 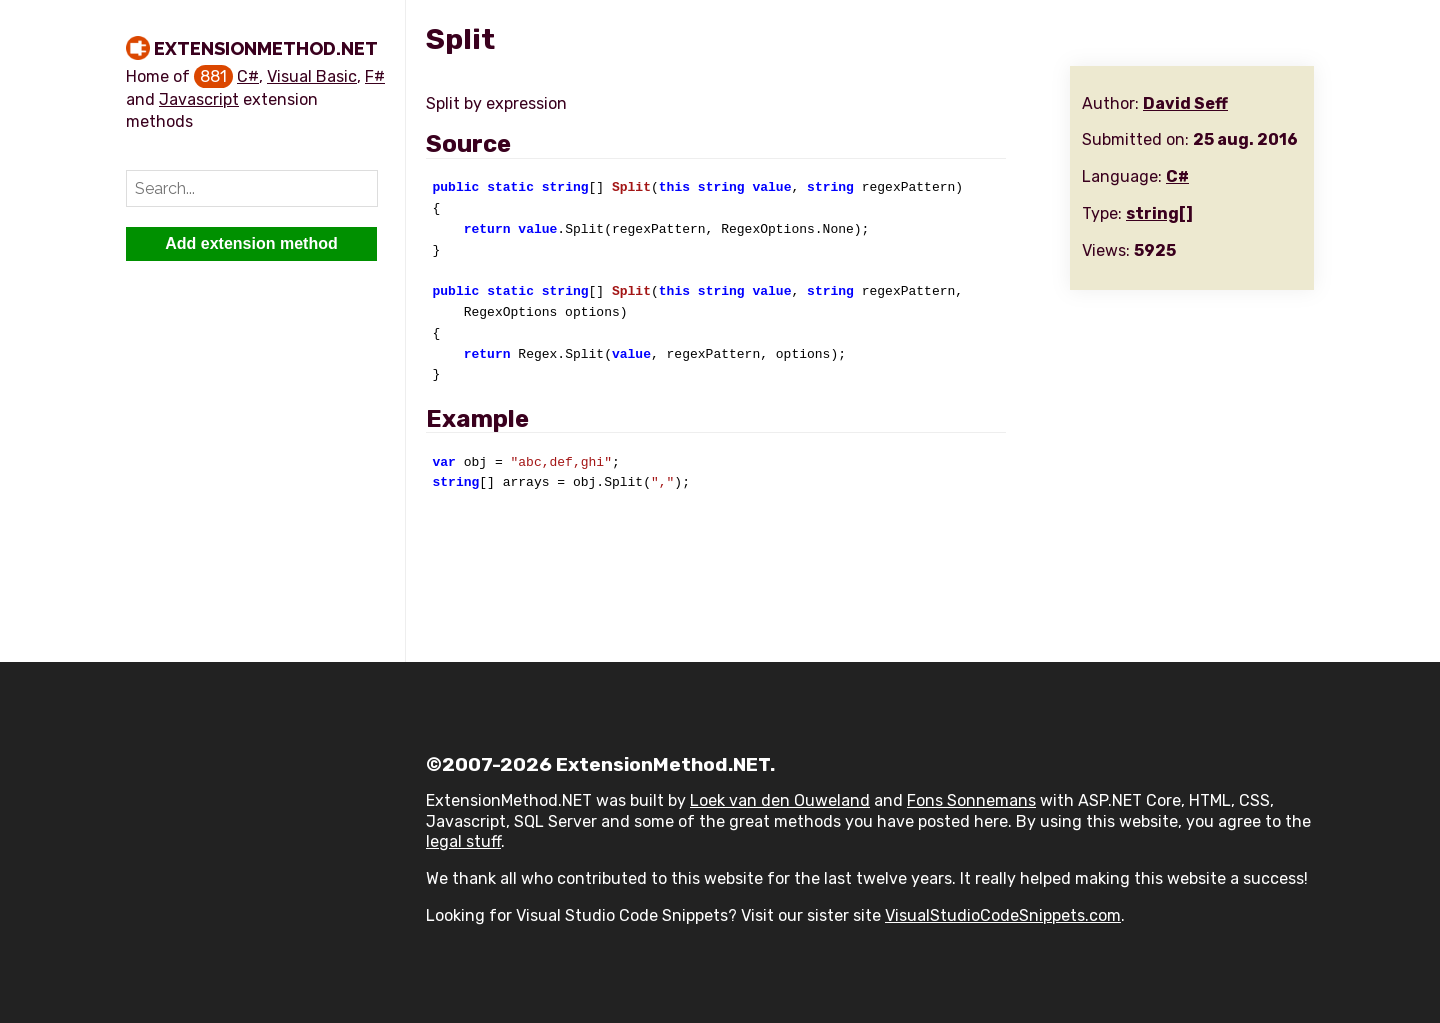 I want to click on VisualStudioCodeSnippets.com, so click(x=1003, y=915).